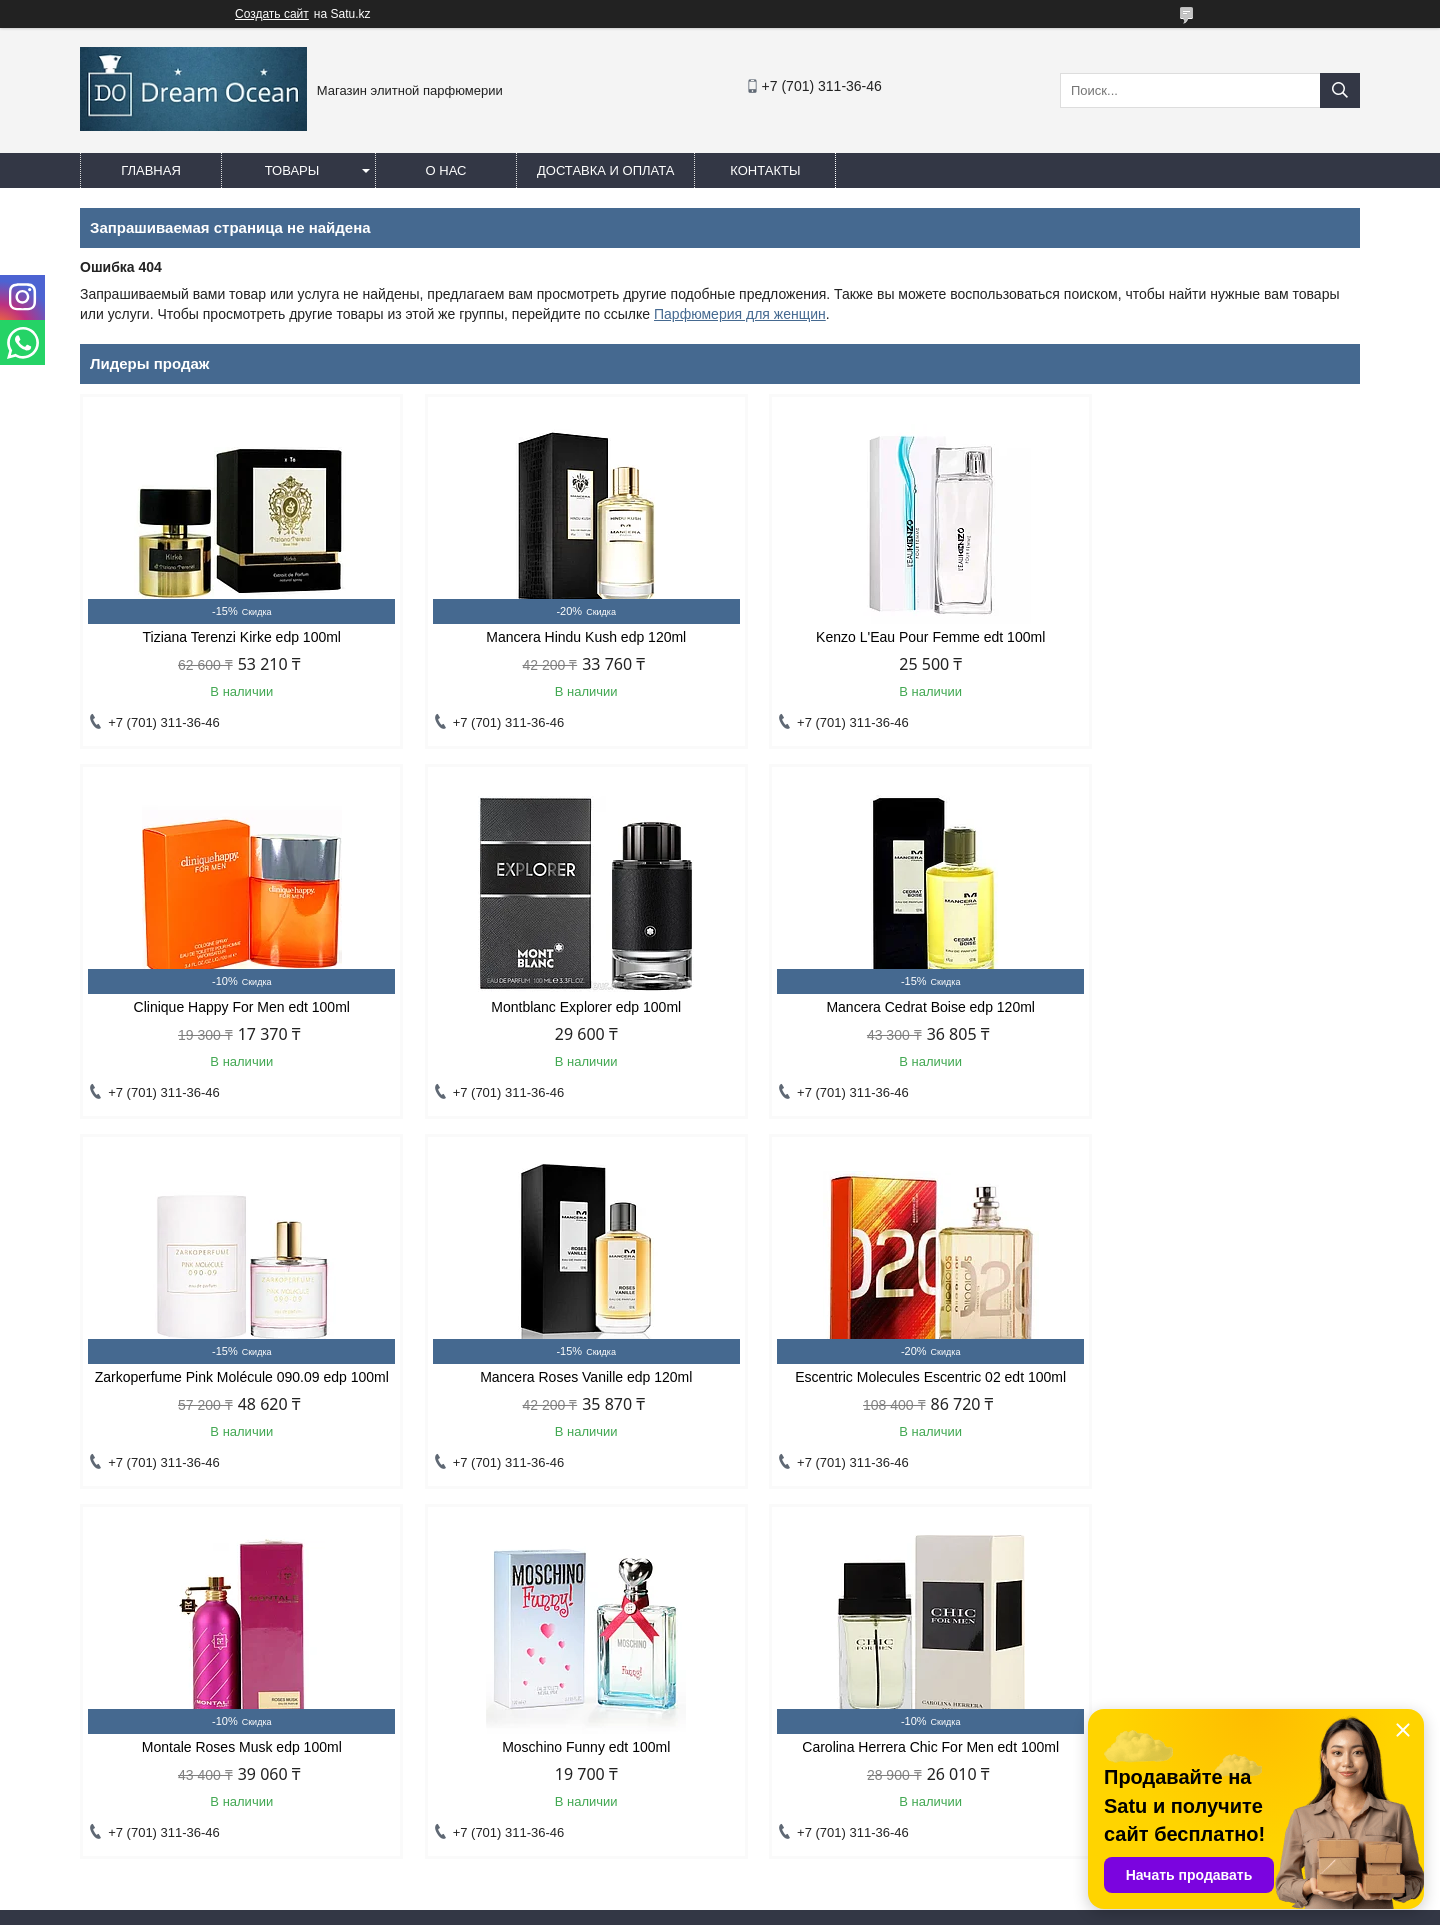 The width and height of the screenshot is (1440, 1925). What do you see at coordinates (883, 1015) in the screenshot?
I see `Zarkoperfume Pink Molécule 090.09 edp 100ml` at bounding box center [883, 1015].